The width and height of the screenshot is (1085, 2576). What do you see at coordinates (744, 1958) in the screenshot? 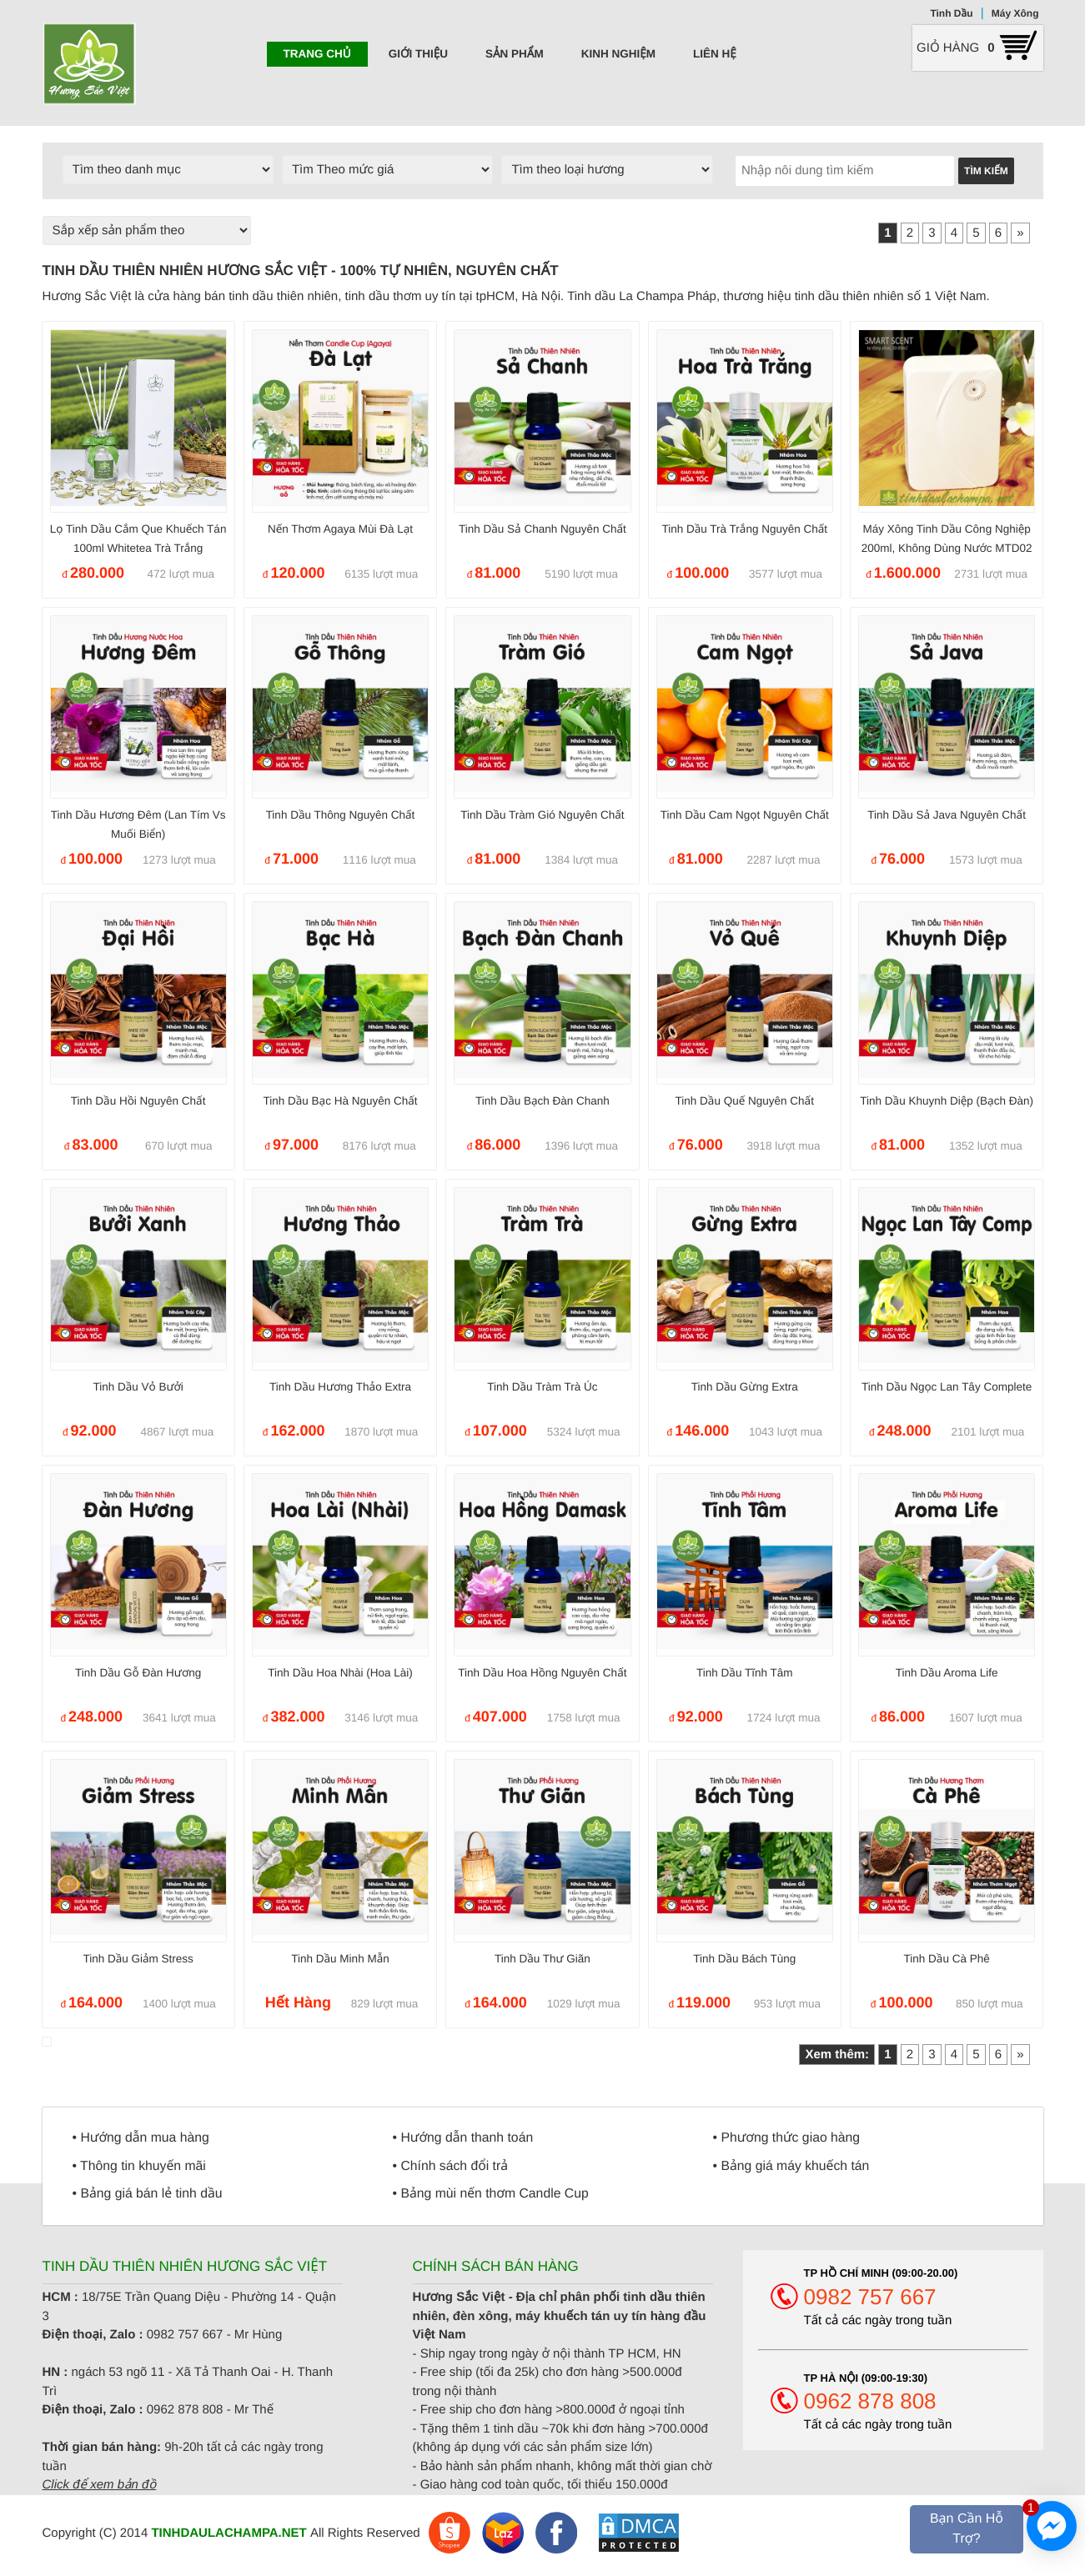
I see `Tinh dầu Bách Tùng` at bounding box center [744, 1958].